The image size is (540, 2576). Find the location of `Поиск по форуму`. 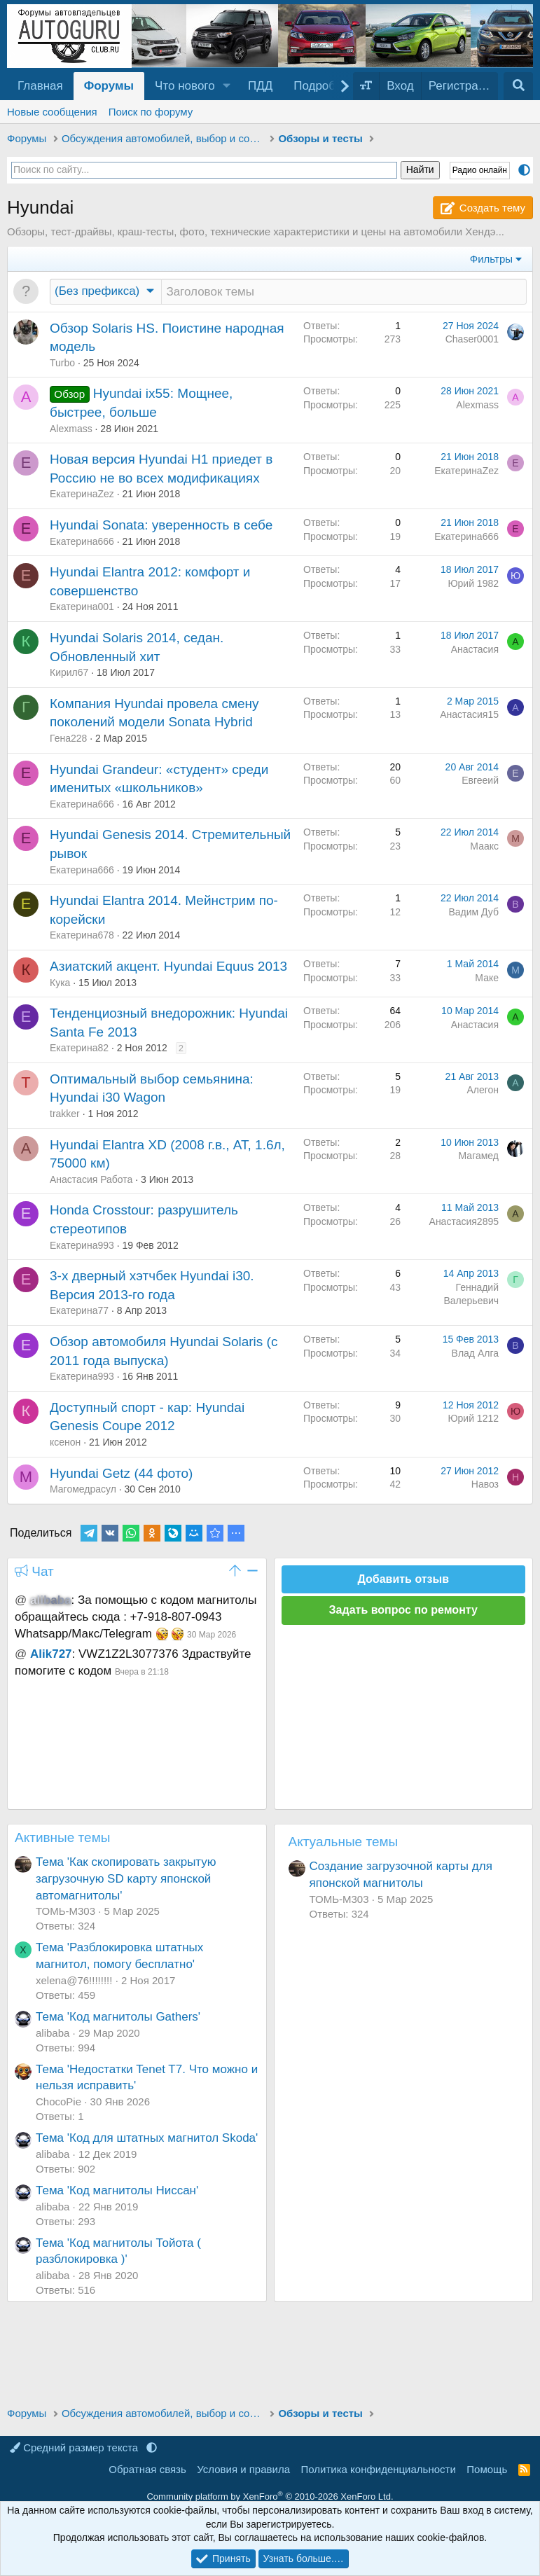

Поиск по форуму is located at coordinates (151, 112).